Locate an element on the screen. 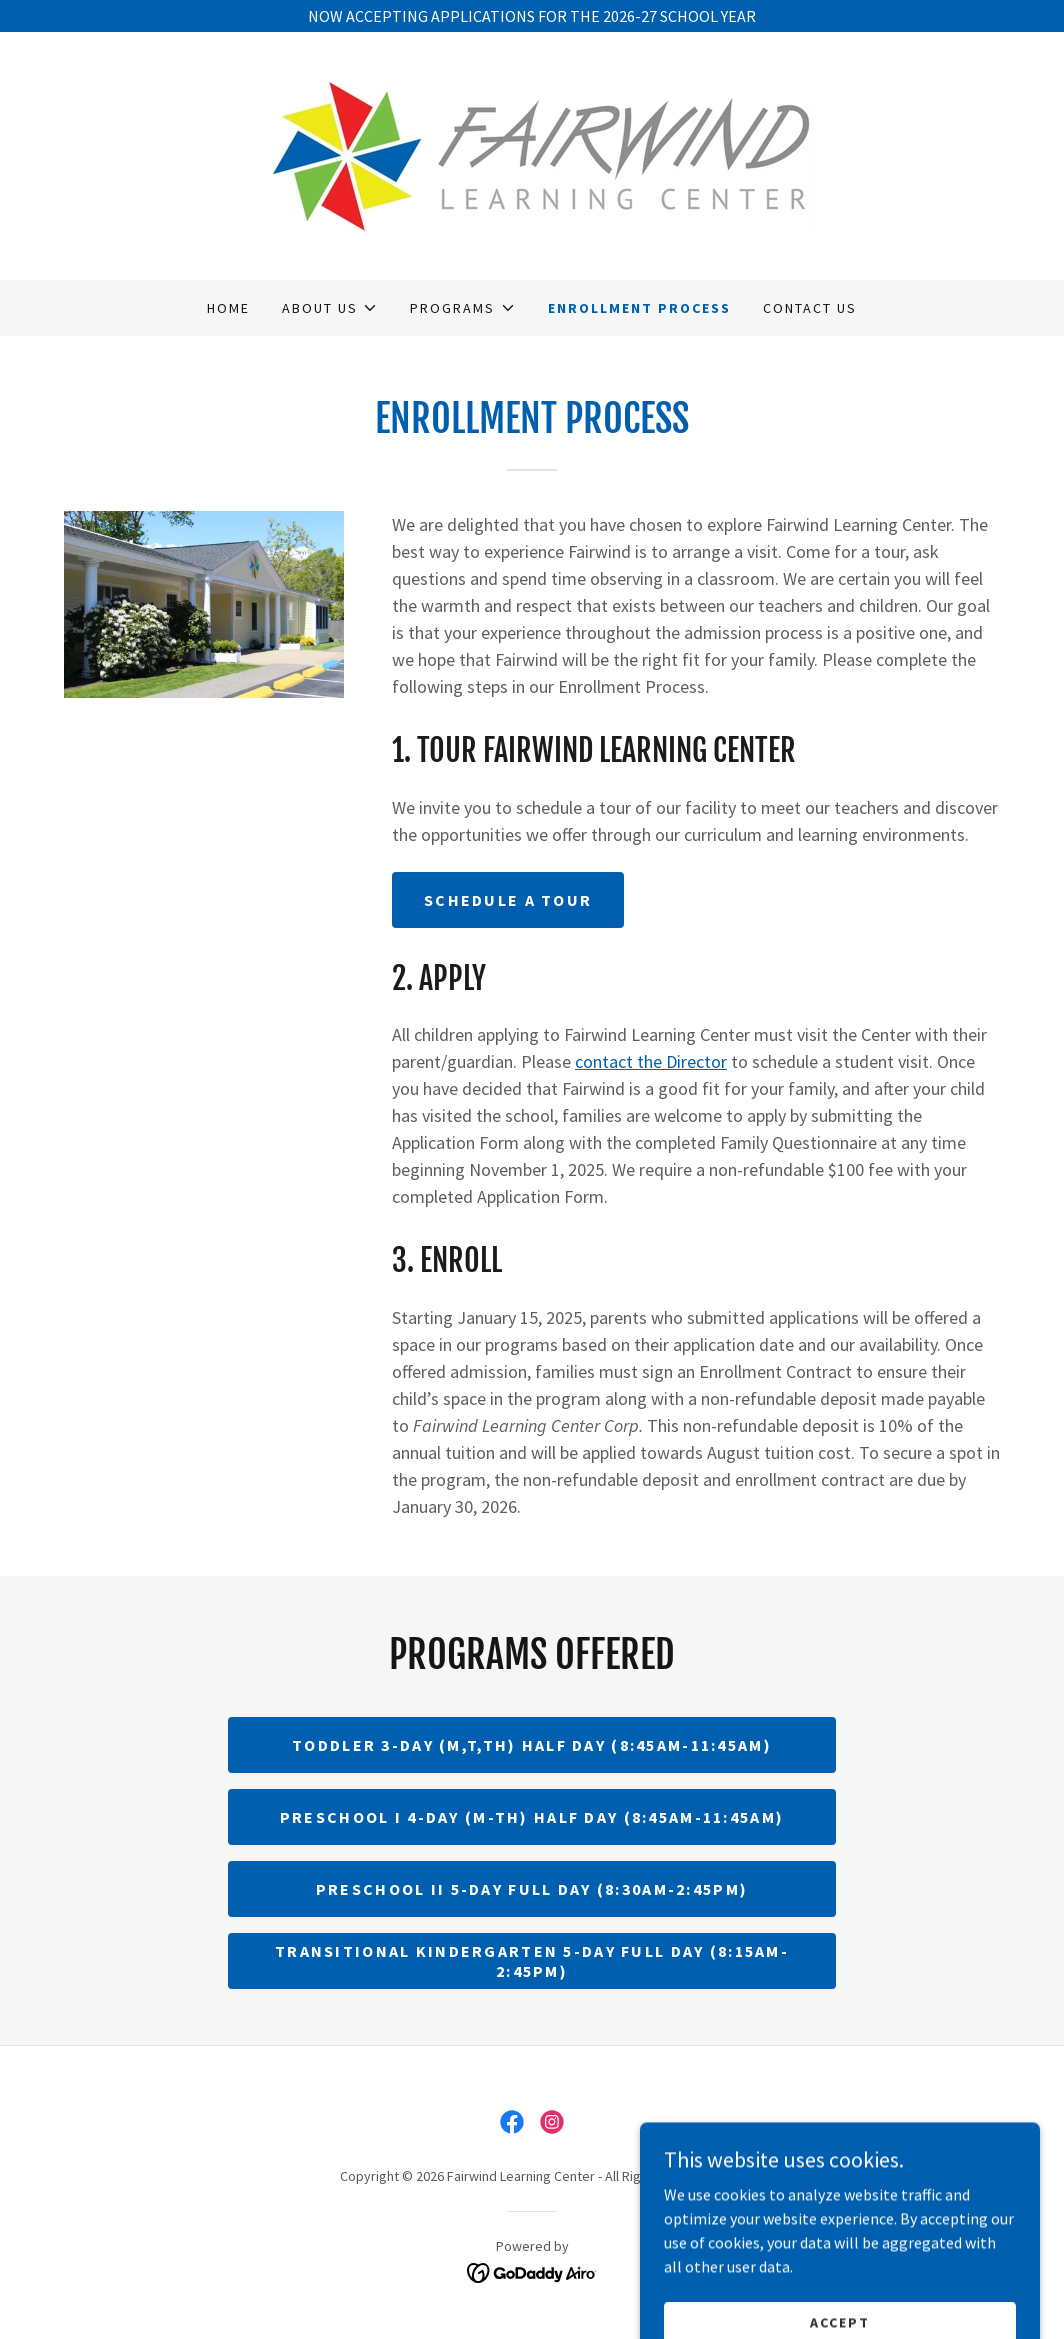 This screenshot has width=1064, height=2339. [button] is located at coordinates (330, 308).